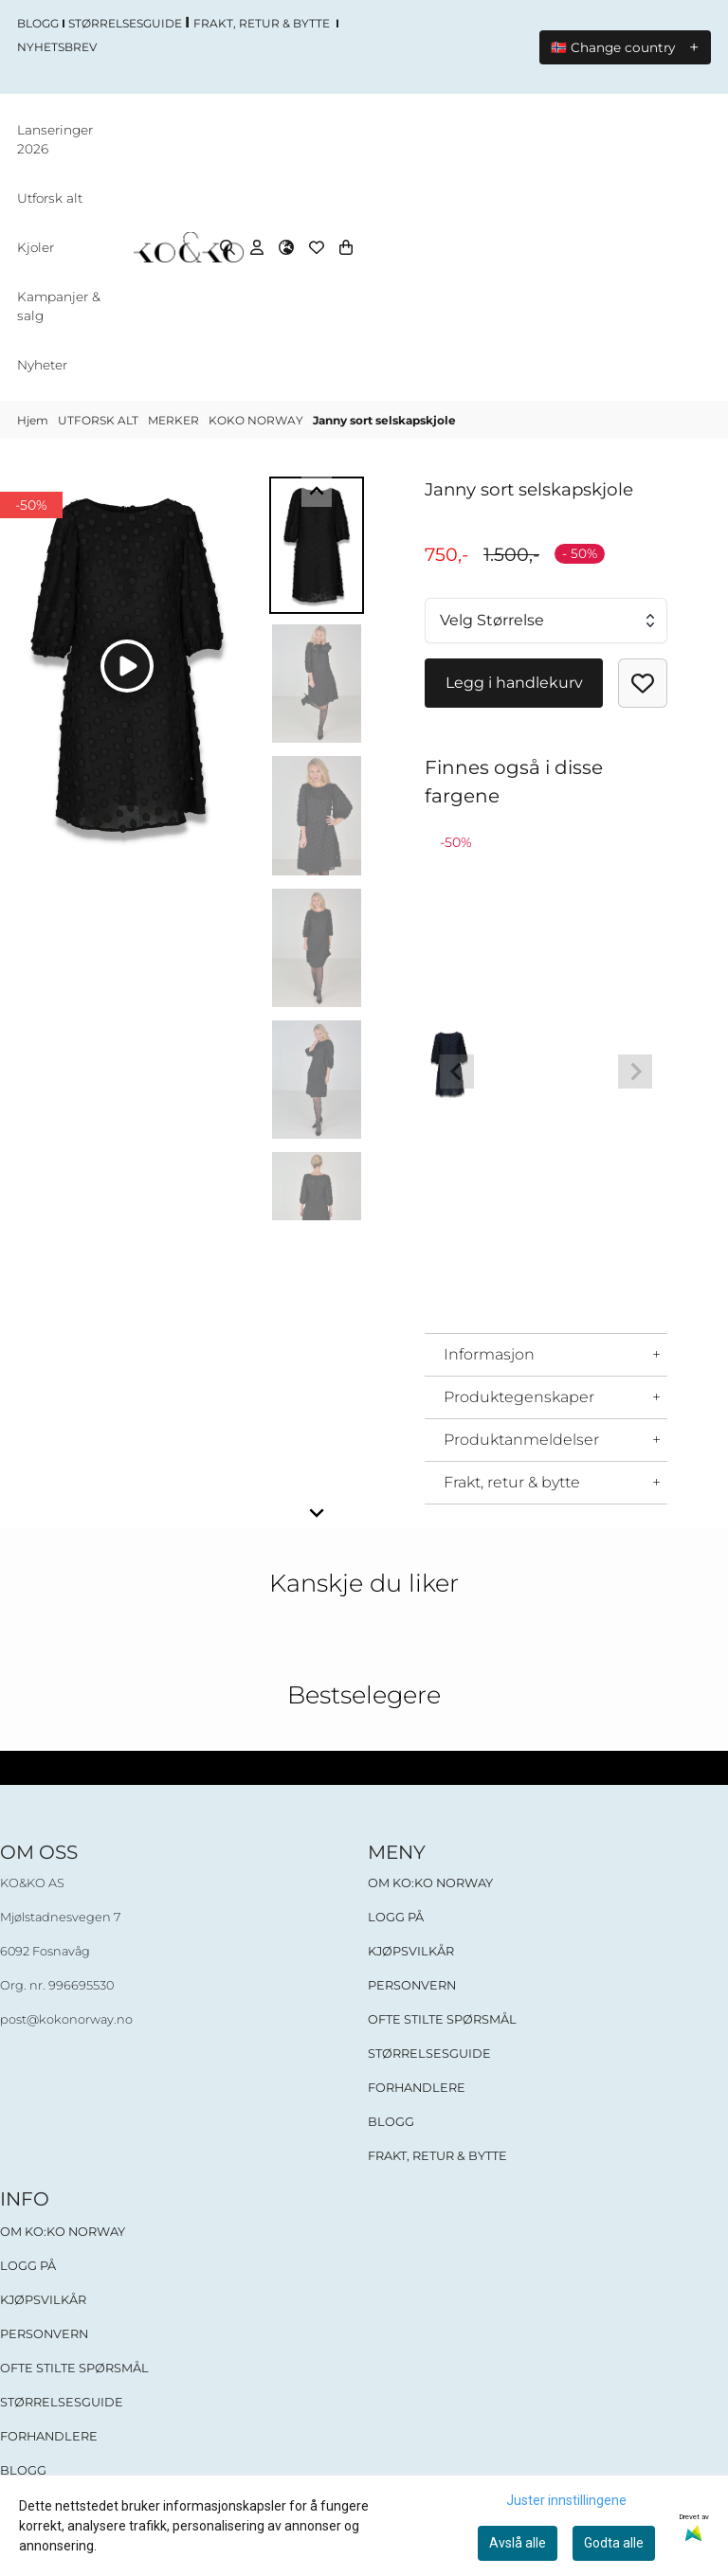 The width and height of the screenshot is (728, 2576). Describe the element at coordinates (257, 248) in the screenshot. I see `[Gå til kontosiden]` at that location.